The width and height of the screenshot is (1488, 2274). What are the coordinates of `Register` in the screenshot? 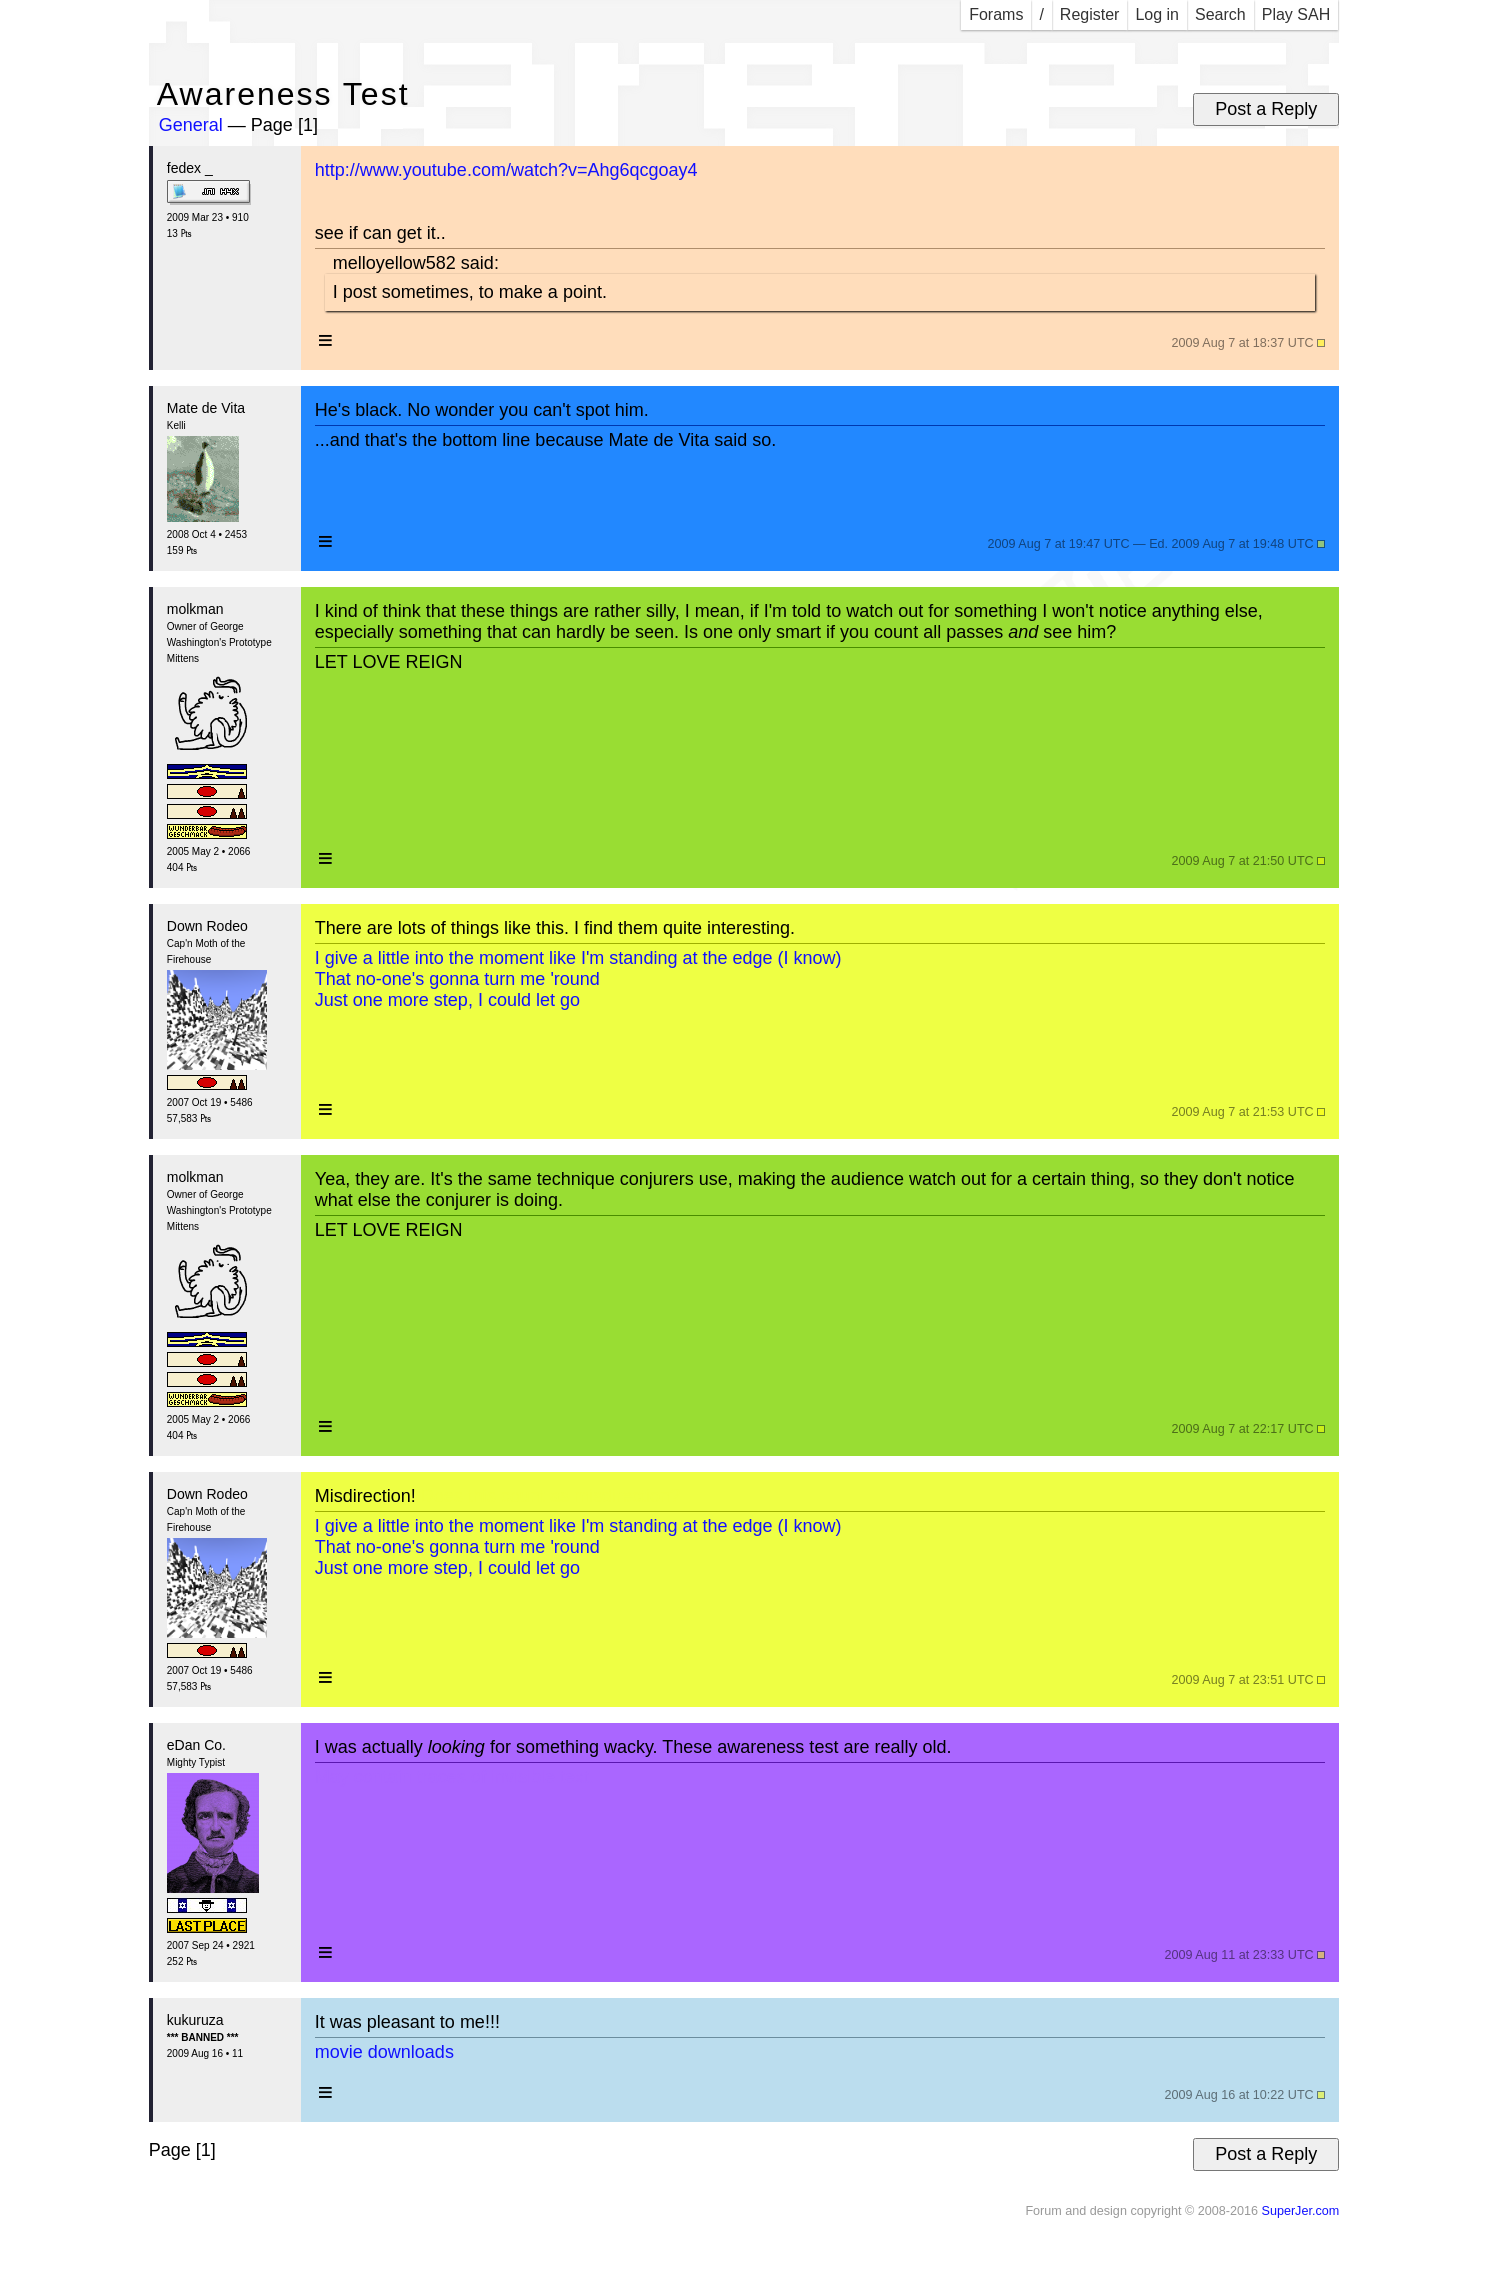 It's located at (1090, 14).